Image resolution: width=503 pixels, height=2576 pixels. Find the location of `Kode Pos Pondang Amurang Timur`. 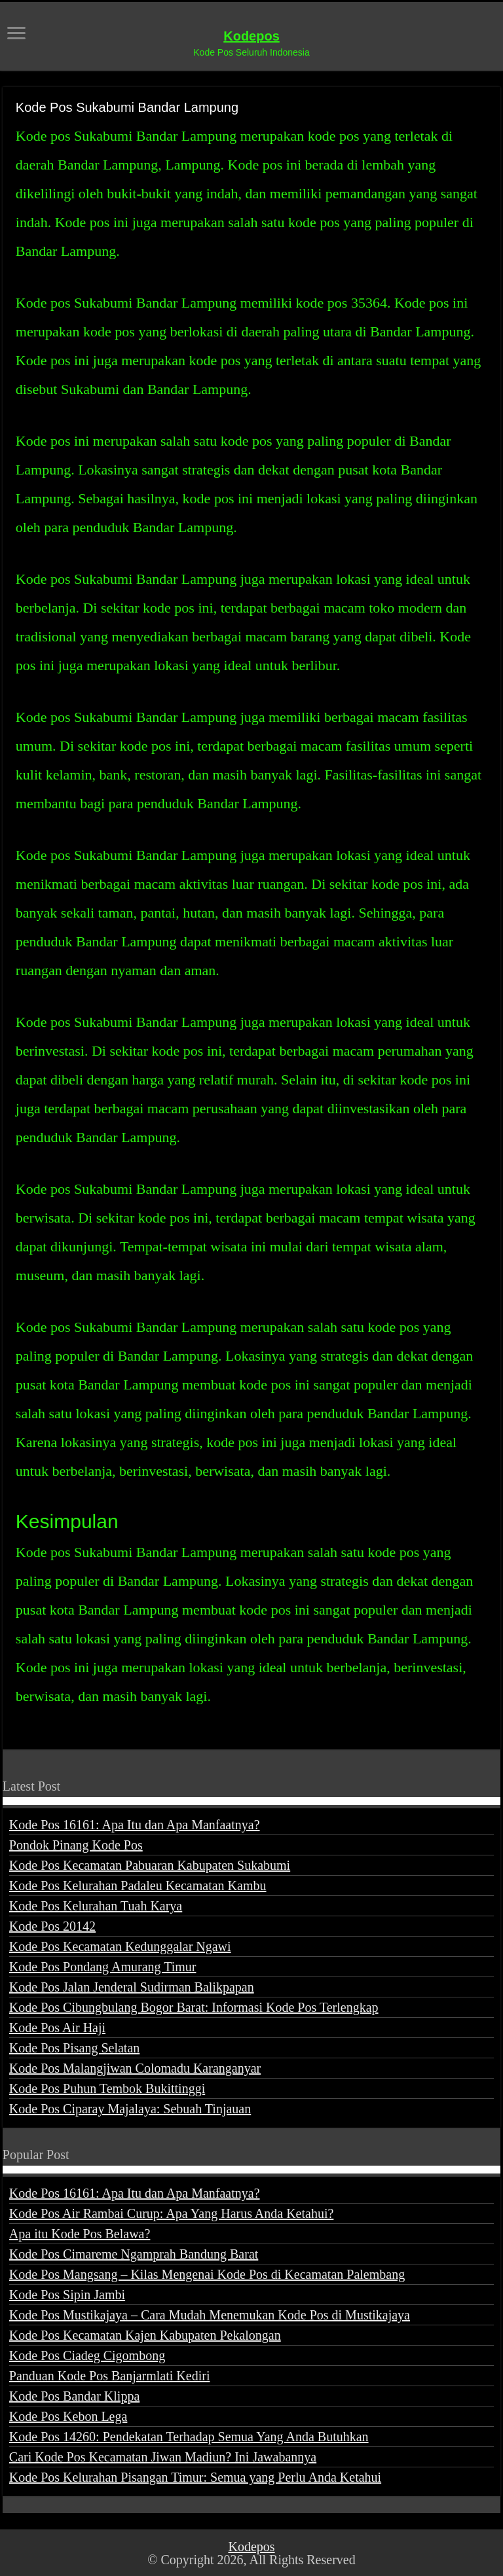

Kode Pos Pondang Amurang Timur is located at coordinates (102, 1966).